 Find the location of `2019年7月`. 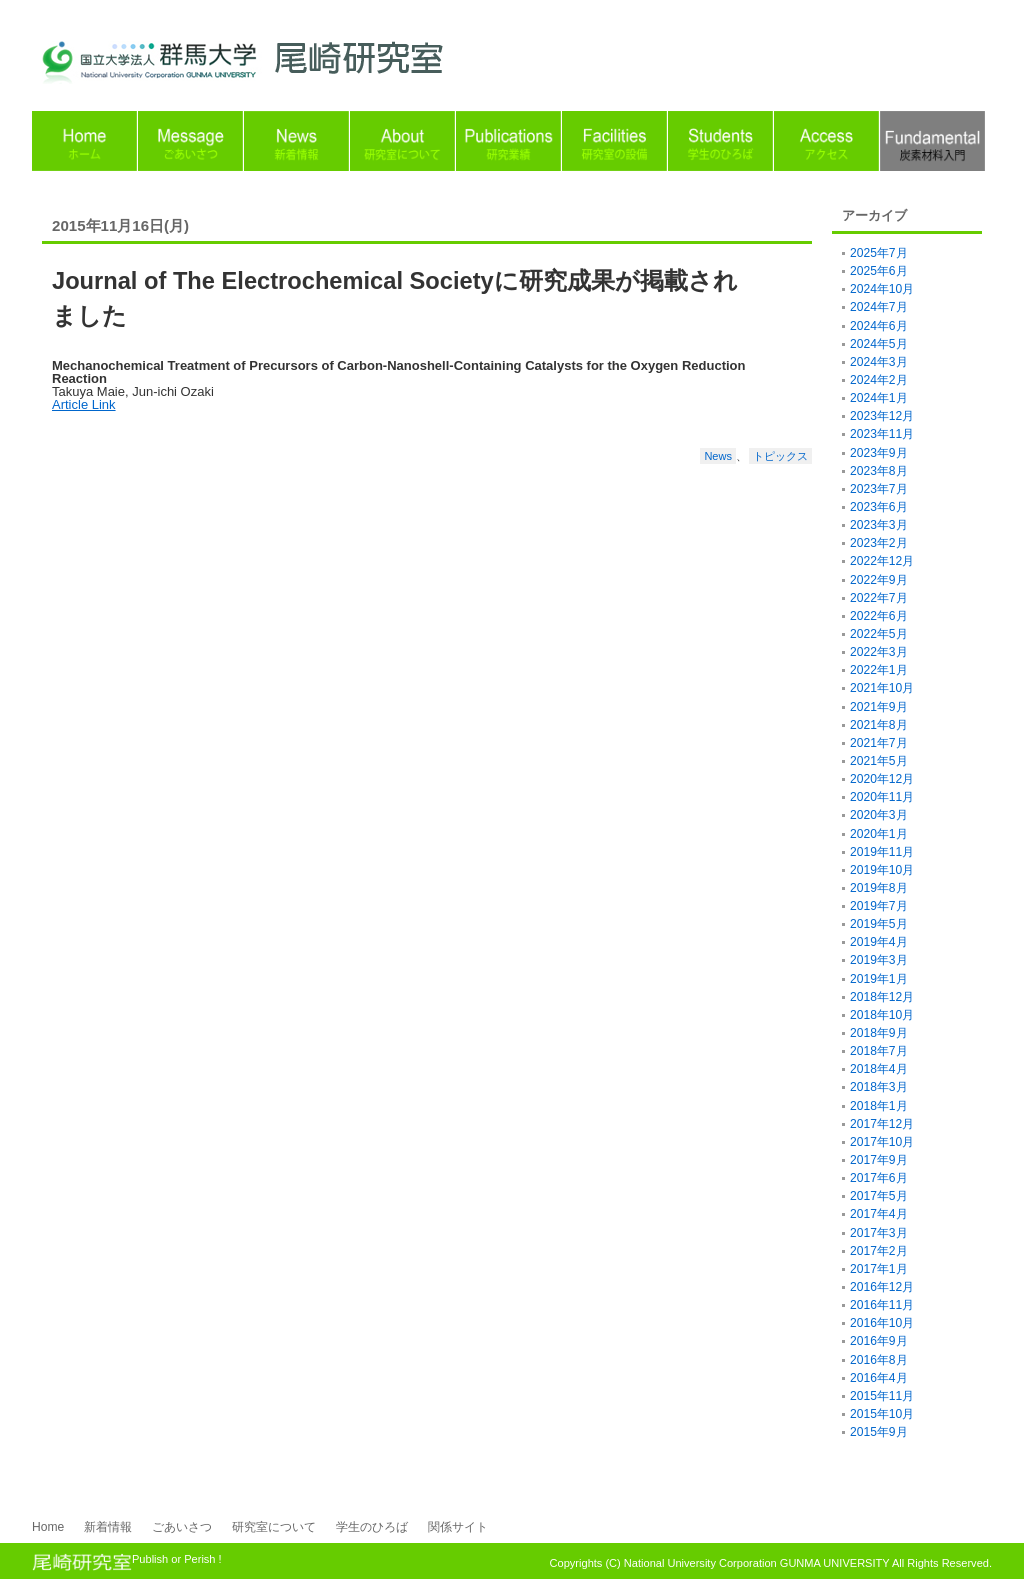

2019年7月 is located at coordinates (879, 906).